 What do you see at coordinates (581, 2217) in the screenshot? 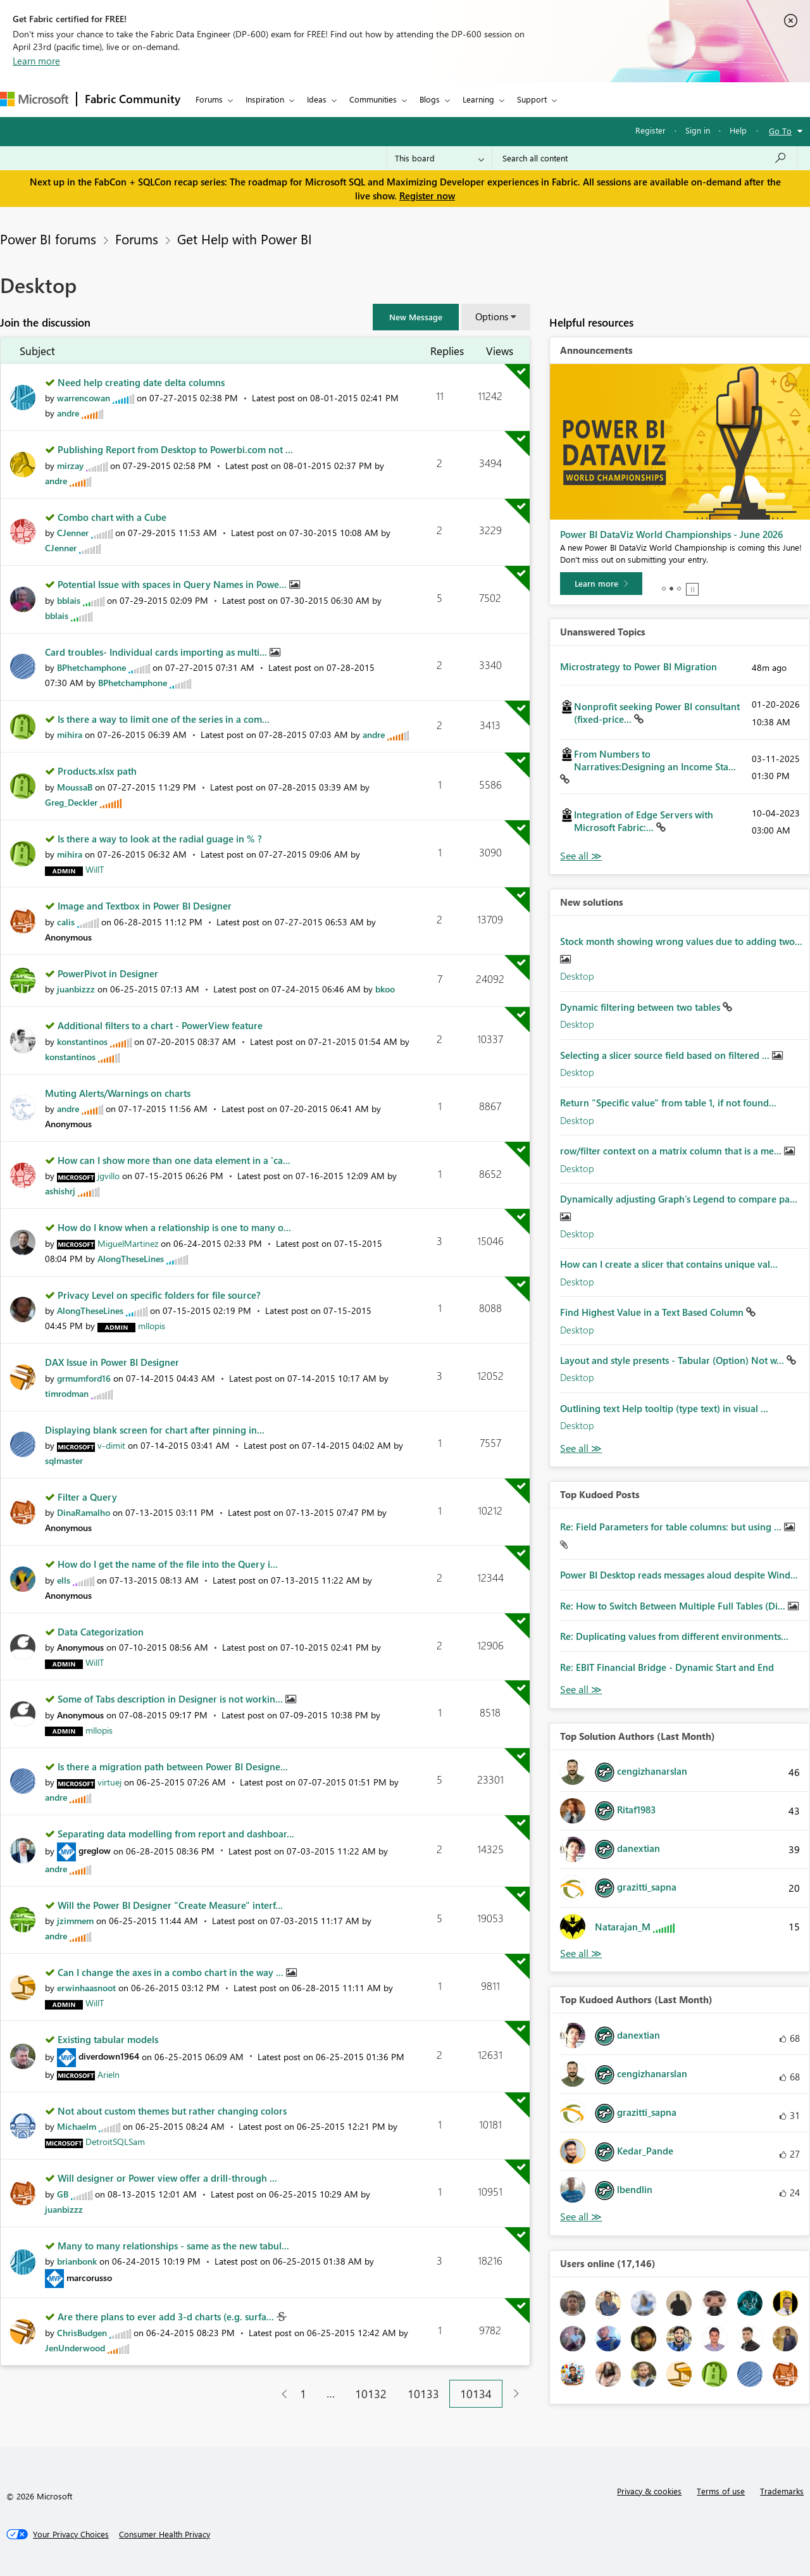
I see `View All [See All Top Kudoed Authors for Last Month]` at bounding box center [581, 2217].